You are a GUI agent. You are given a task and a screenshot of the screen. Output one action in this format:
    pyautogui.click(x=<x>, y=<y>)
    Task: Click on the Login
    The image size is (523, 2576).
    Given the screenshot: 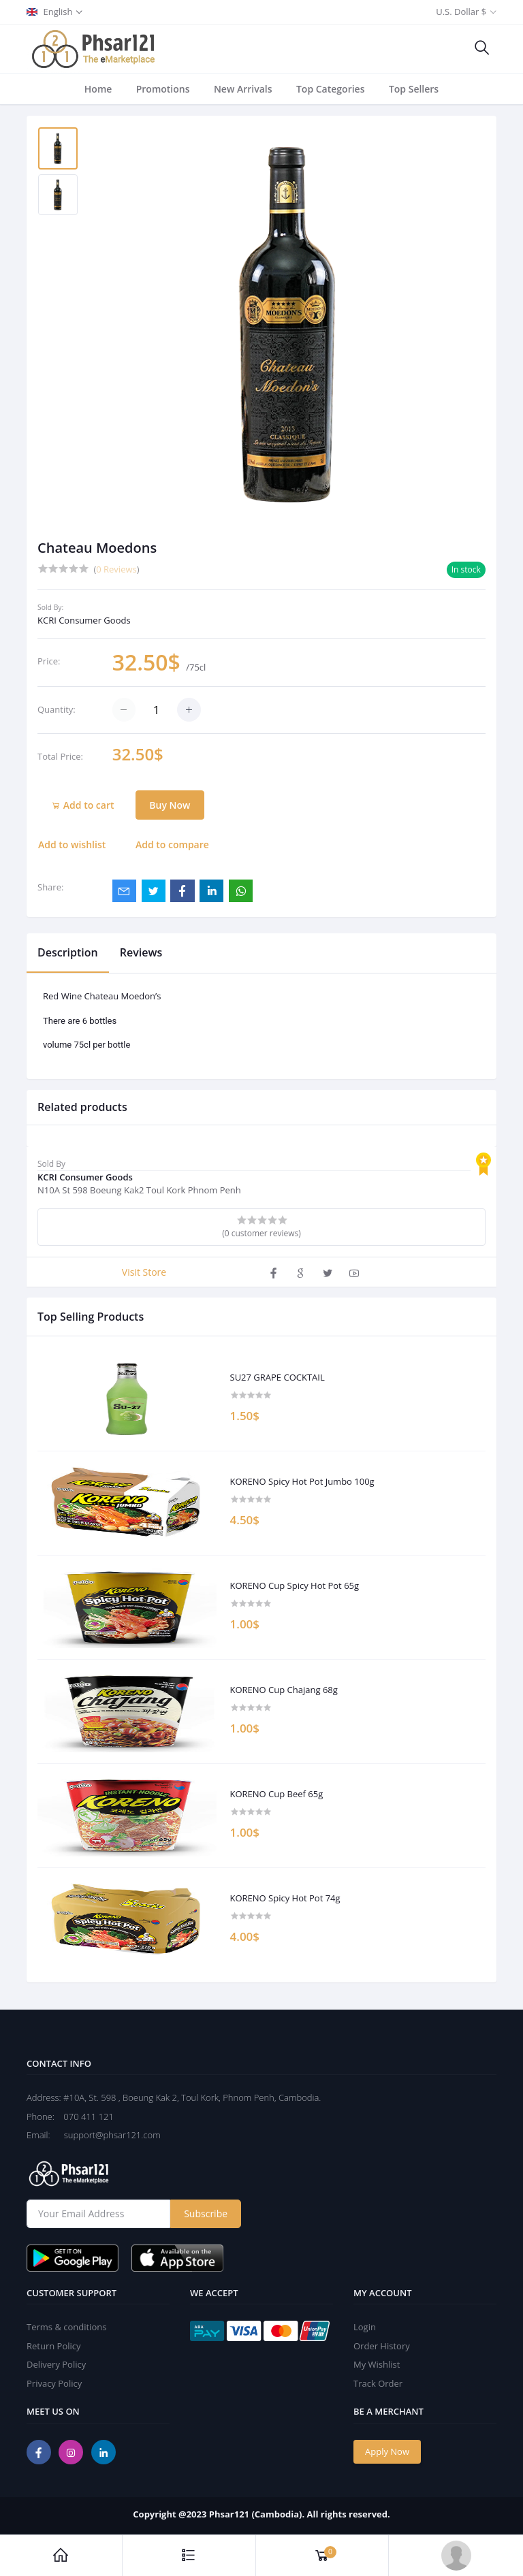 What is the action you would take?
    pyautogui.click(x=364, y=2327)
    